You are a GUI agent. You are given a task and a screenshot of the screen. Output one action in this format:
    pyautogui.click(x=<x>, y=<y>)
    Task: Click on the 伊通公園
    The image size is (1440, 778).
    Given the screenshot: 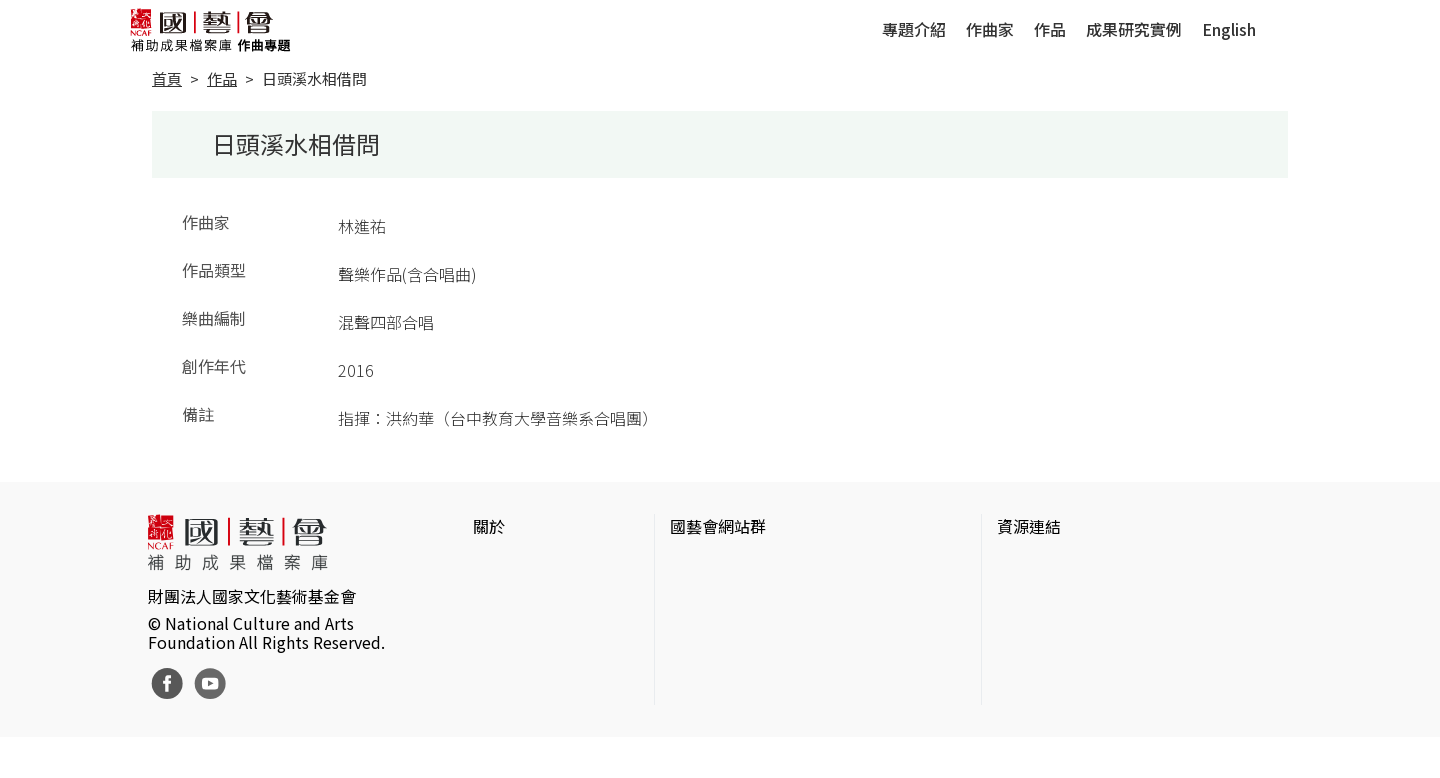 What is the action you would take?
    pyautogui.click(x=1029, y=598)
    